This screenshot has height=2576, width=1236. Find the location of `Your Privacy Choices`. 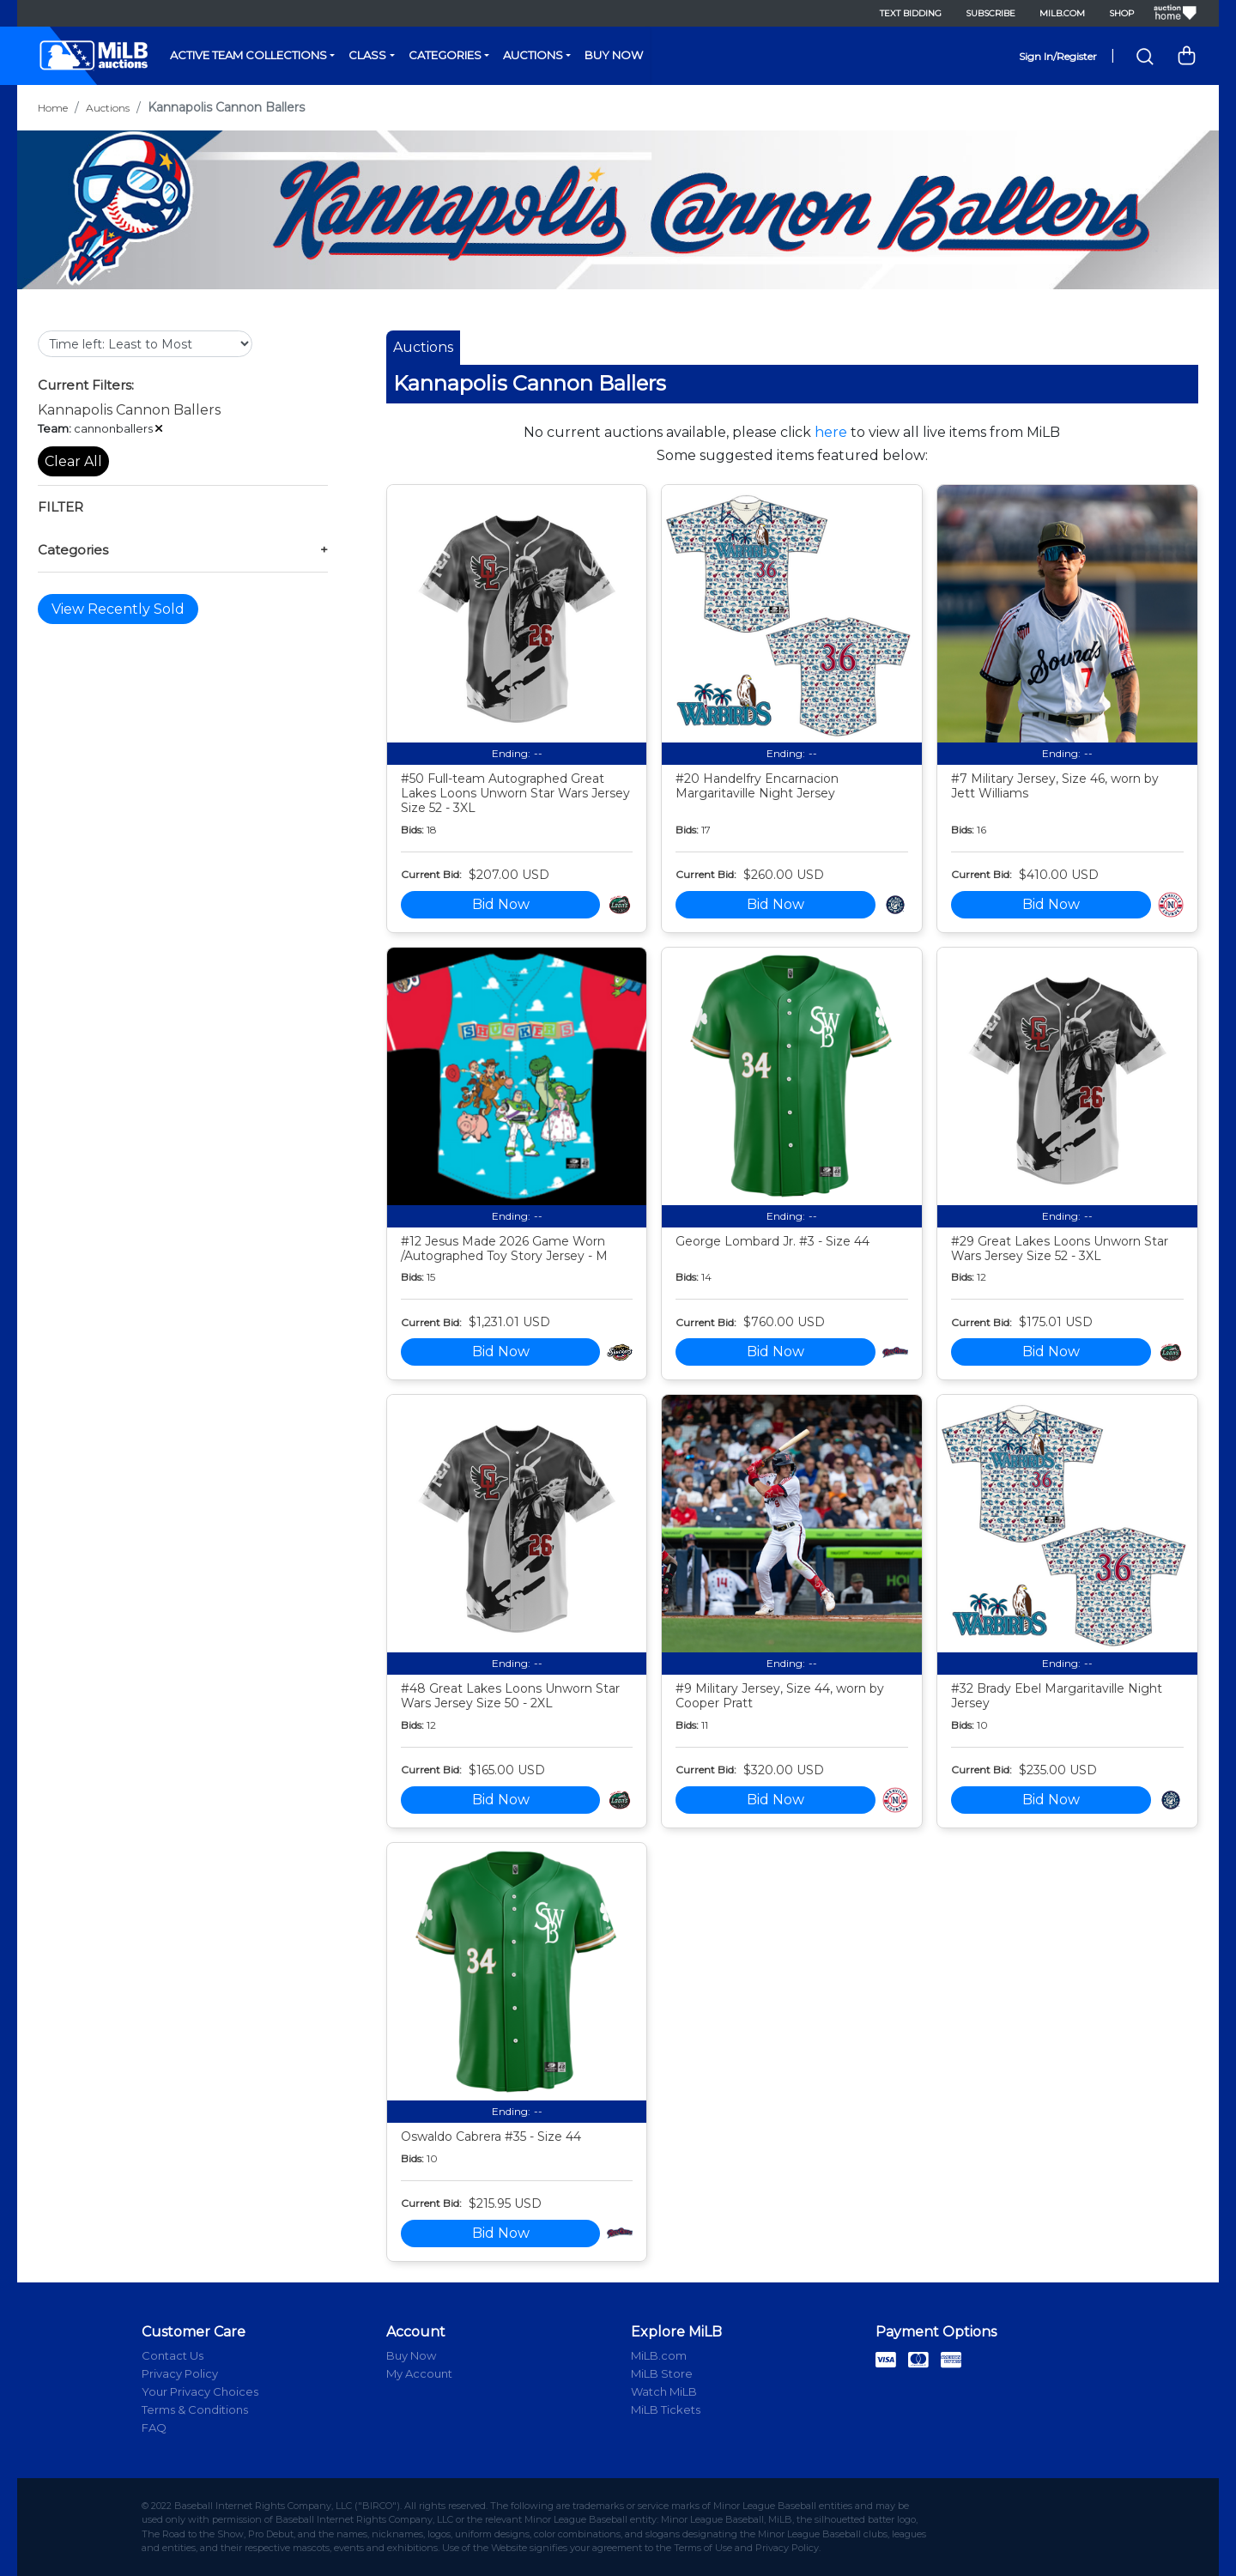

Your Privacy Choices is located at coordinates (200, 2391).